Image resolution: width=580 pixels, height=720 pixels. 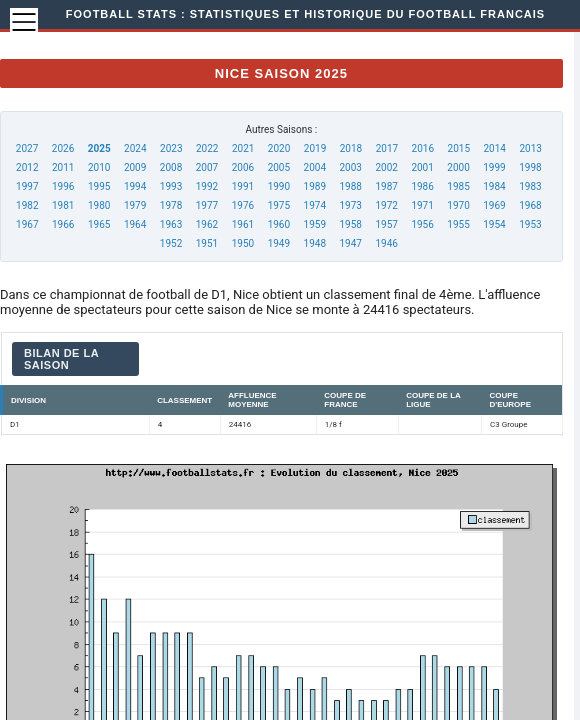 I want to click on 1987, so click(x=386, y=186).